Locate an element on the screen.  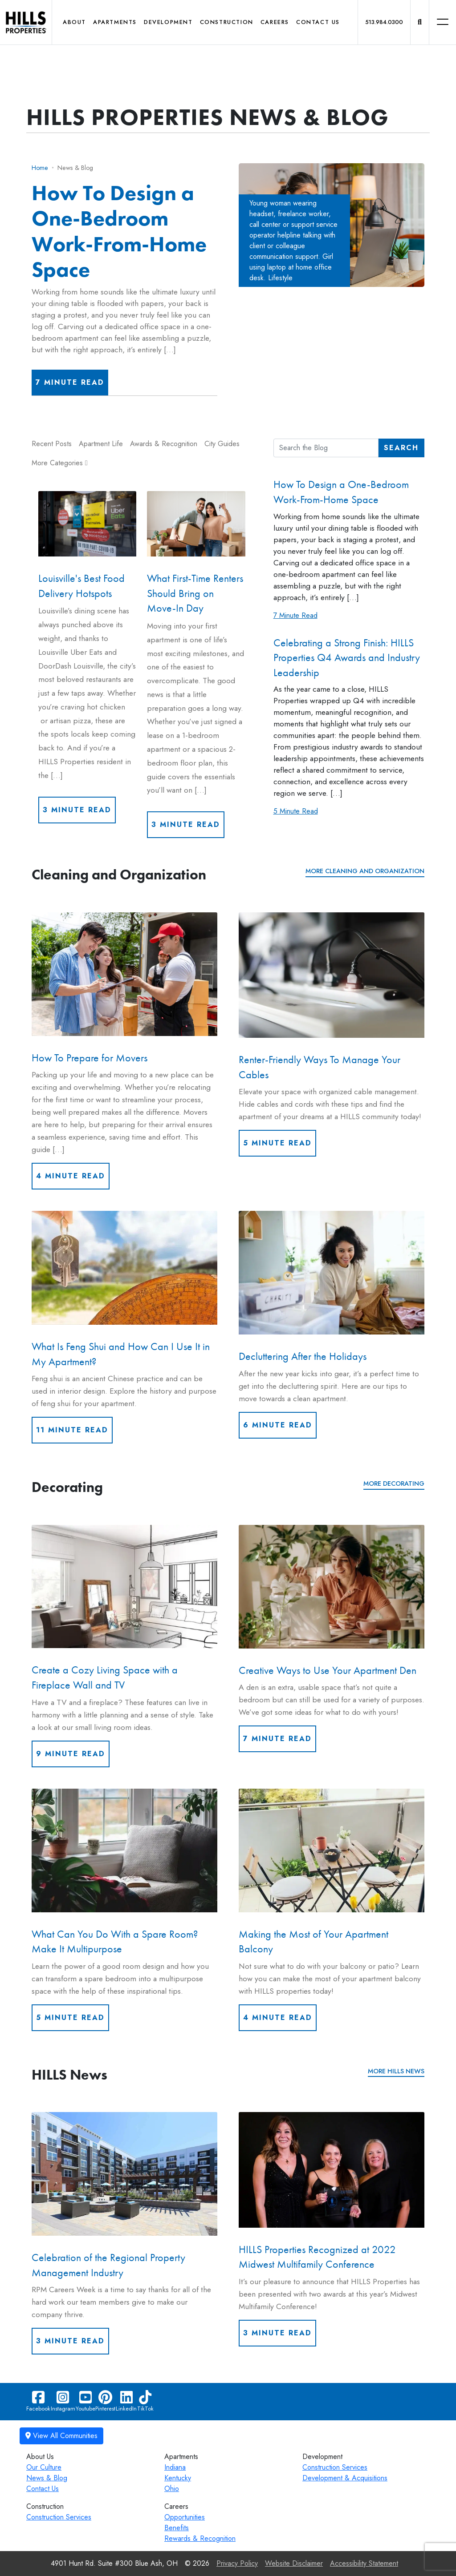
6 Minute Read is located at coordinates (277, 1425).